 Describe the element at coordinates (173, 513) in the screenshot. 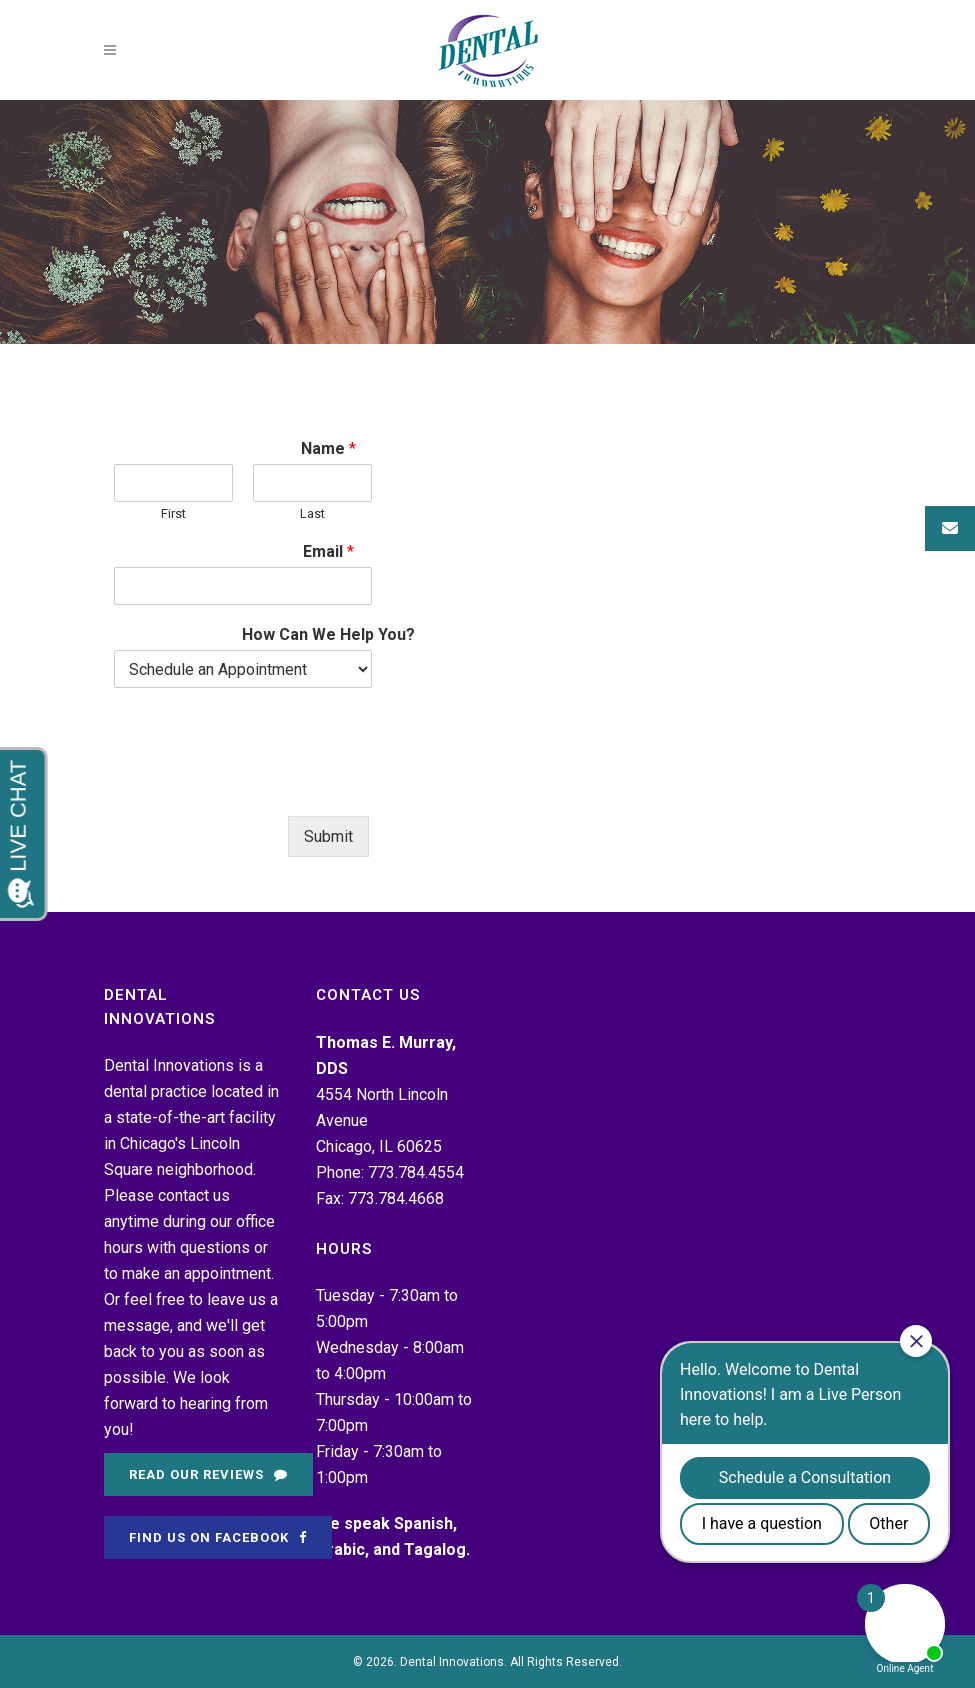

I see `First` at that location.